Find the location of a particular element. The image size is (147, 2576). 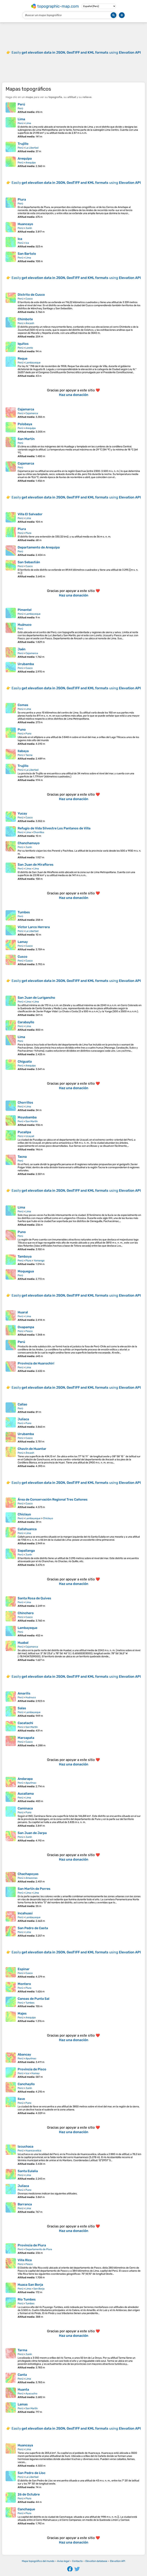

San Juan de Jarpa is located at coordinates (32, 1833).